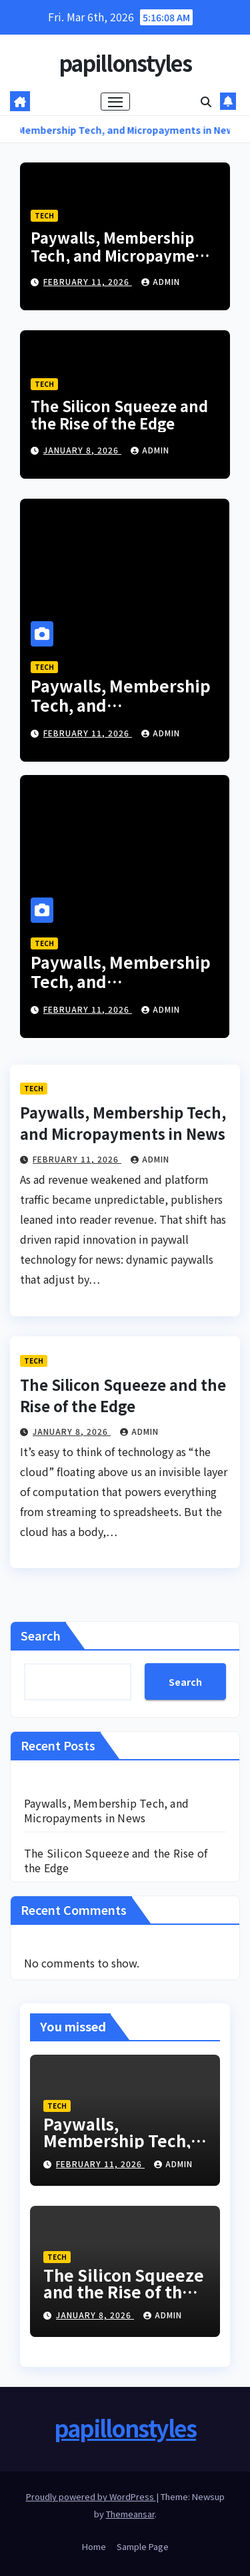 The height and width of the screenshot is (2576, 250). What do you see at coordinates (87, 281) in the screenshot?
I see `February 11, 2026` at bounding box center [87, 281].